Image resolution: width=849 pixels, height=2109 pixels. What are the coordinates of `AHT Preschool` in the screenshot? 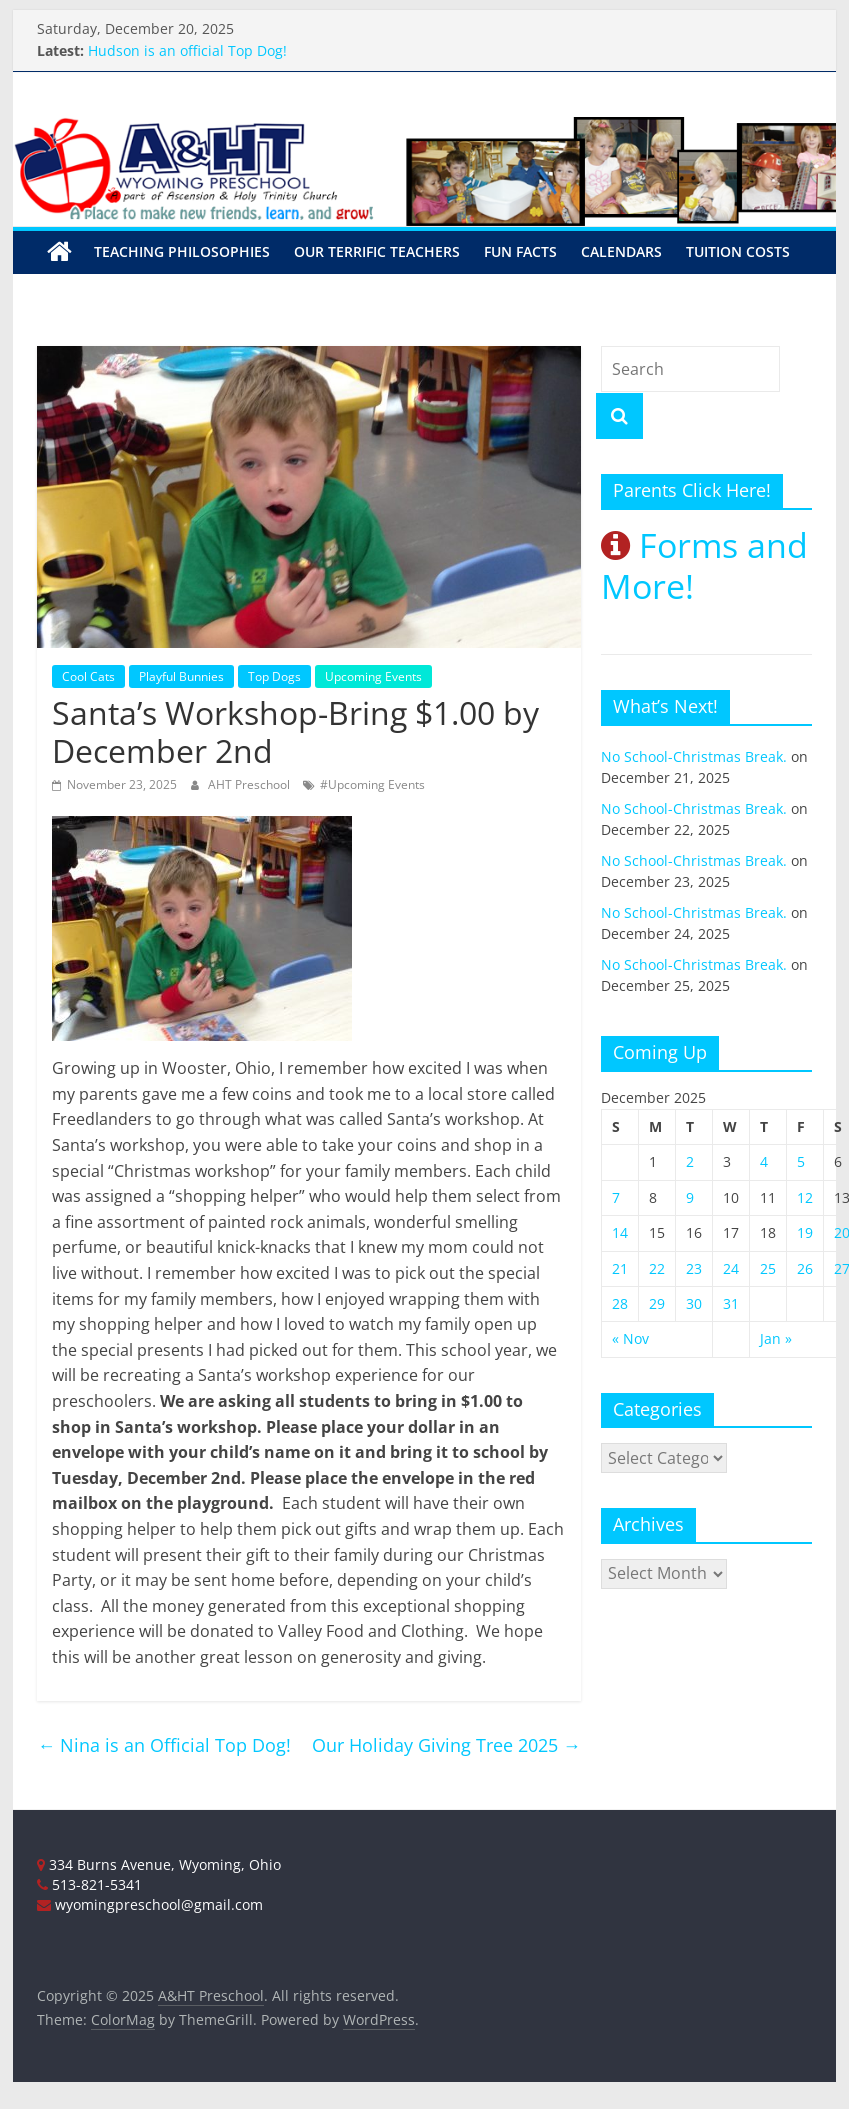 It's located at (250, 784).